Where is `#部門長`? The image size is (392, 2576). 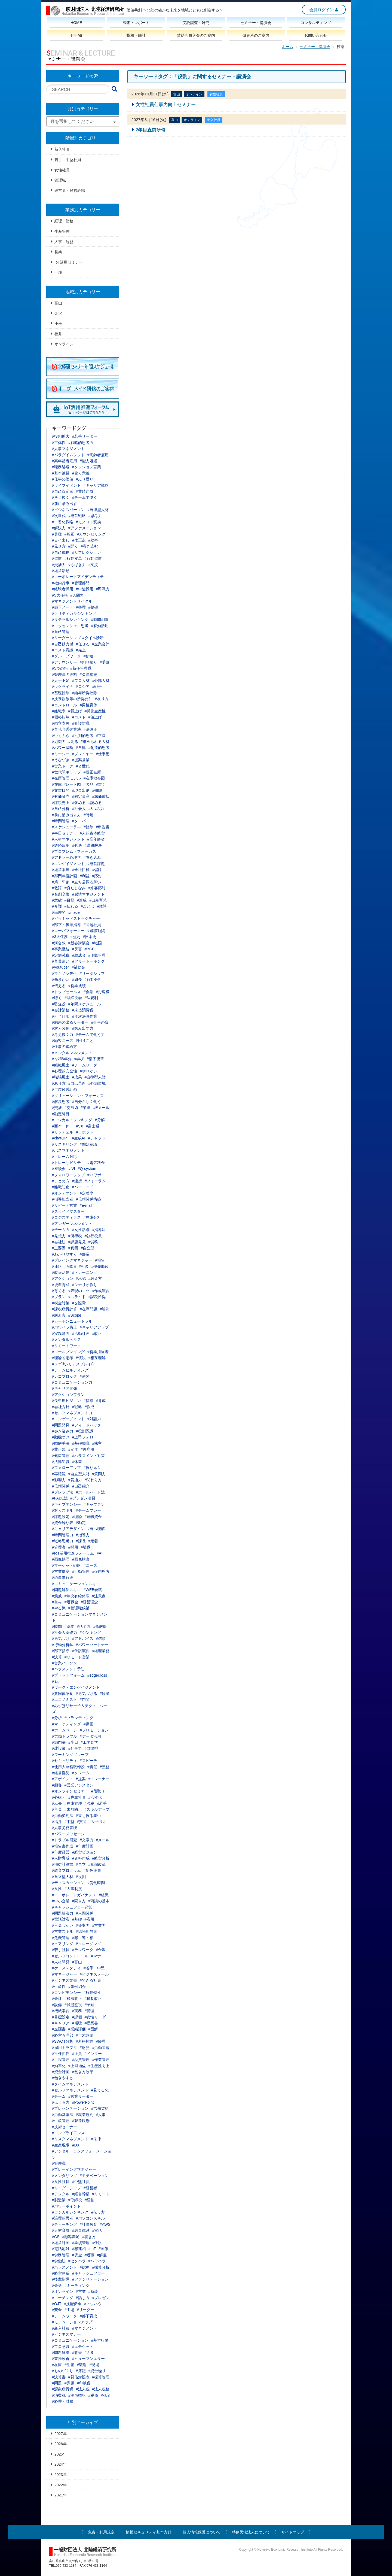 #部門長 is located at coordinates (59, 1742).